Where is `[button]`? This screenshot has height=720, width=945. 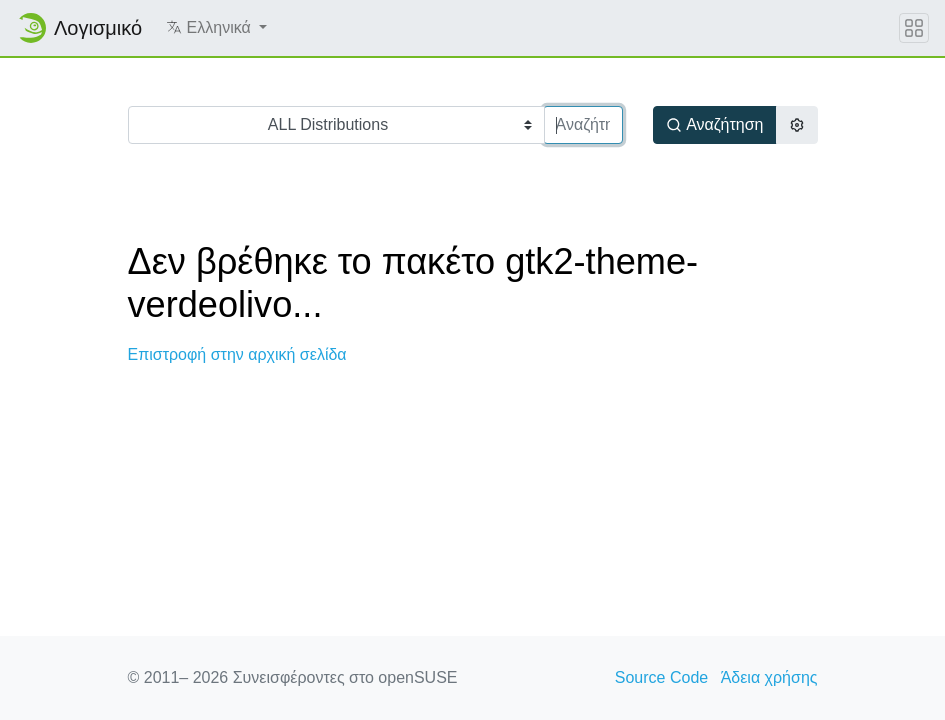 [button] is located at coordinates (216, 28).